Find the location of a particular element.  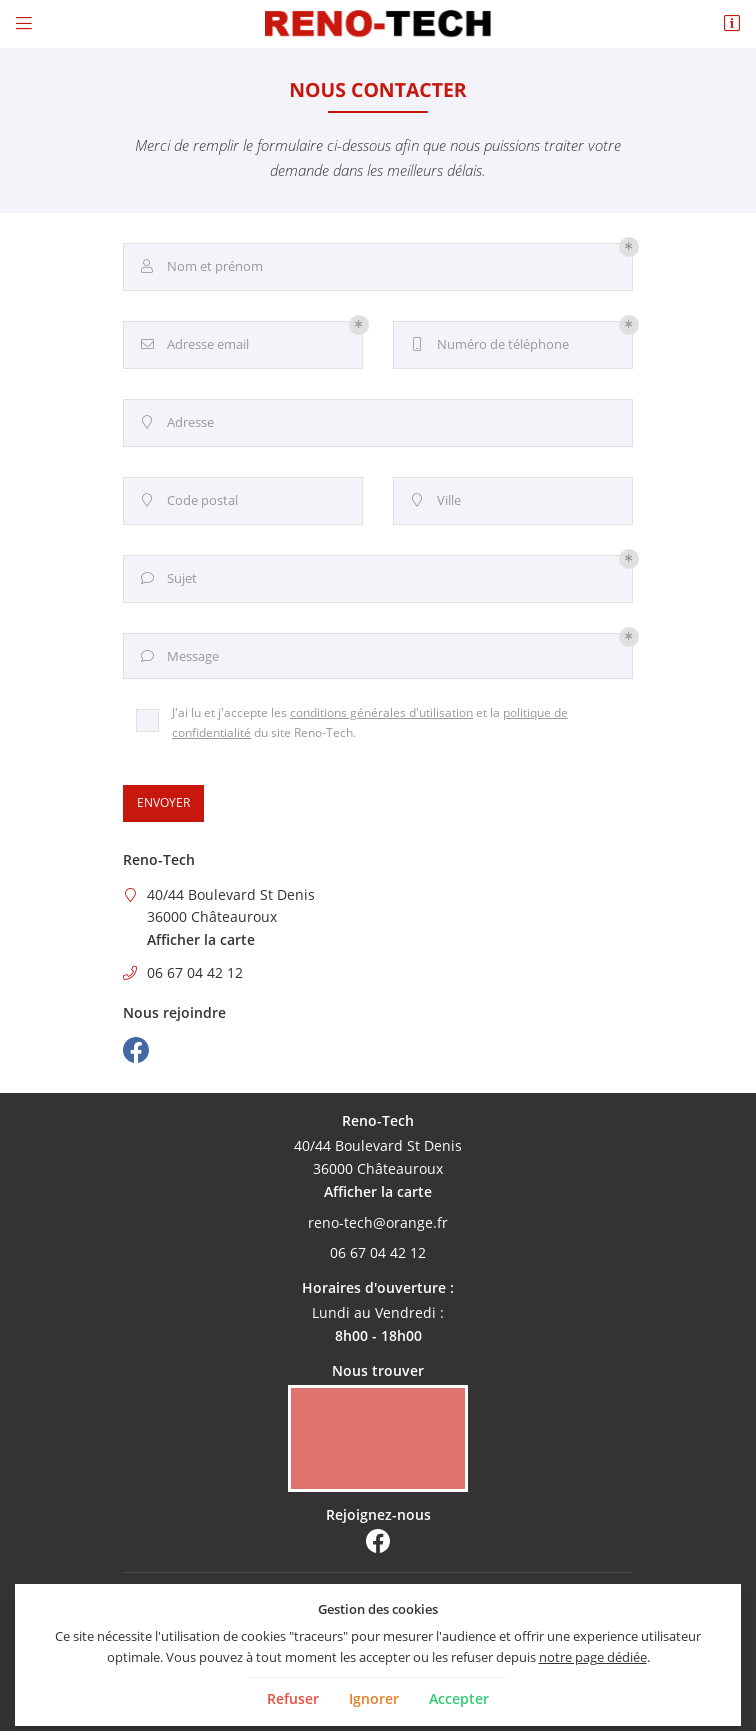

Accepter is located at coordinates (459, 1698).